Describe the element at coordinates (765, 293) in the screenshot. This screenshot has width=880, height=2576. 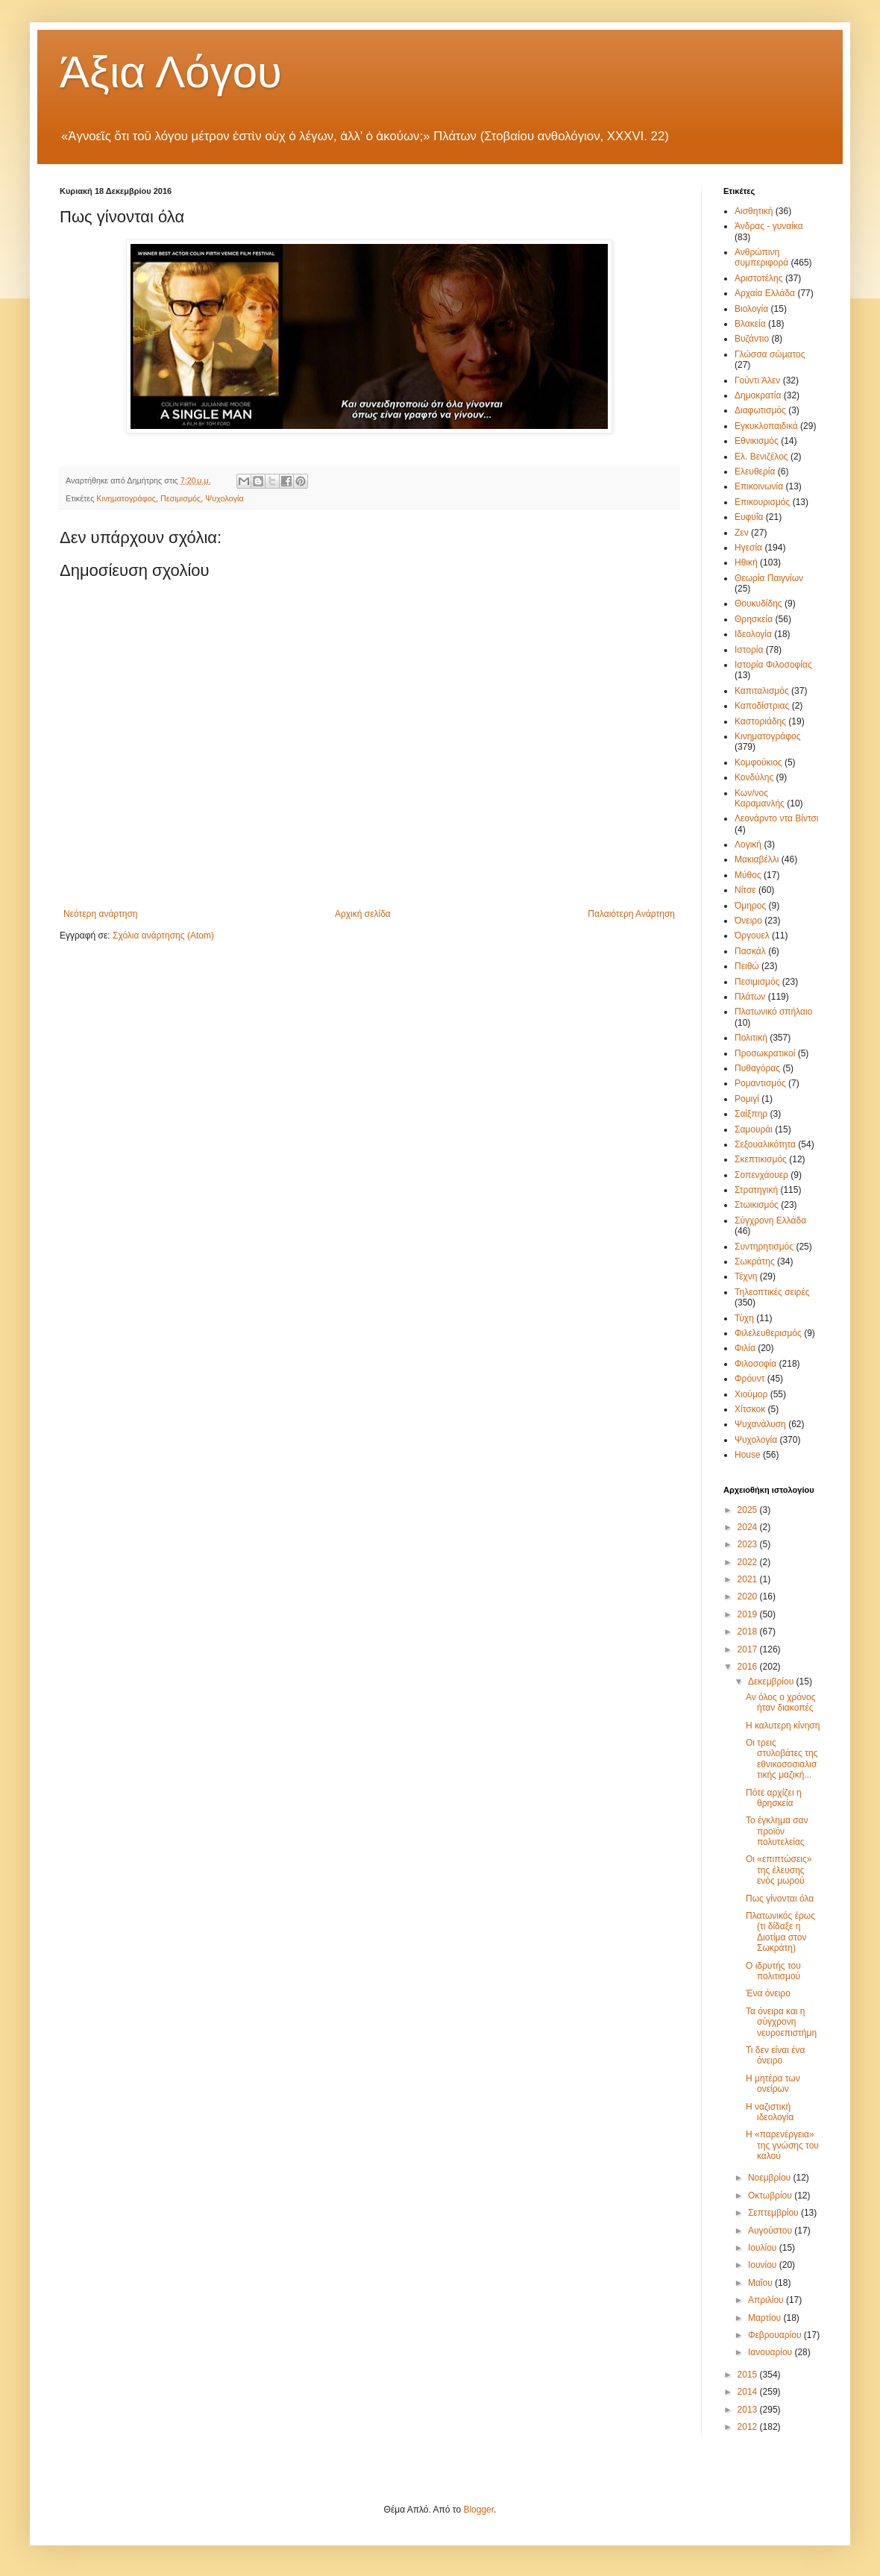
I see `Αρχαία Ελλάδα` at that location.